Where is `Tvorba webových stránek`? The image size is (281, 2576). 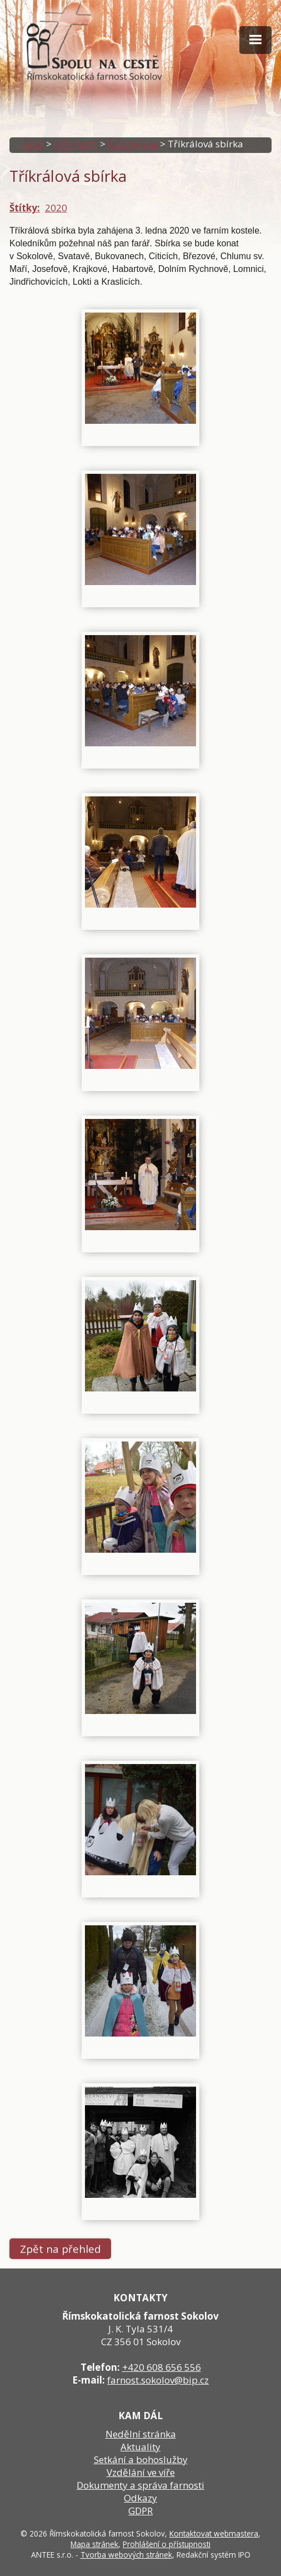
Tvorba webových stránek is located at coordinates (126, 2554).